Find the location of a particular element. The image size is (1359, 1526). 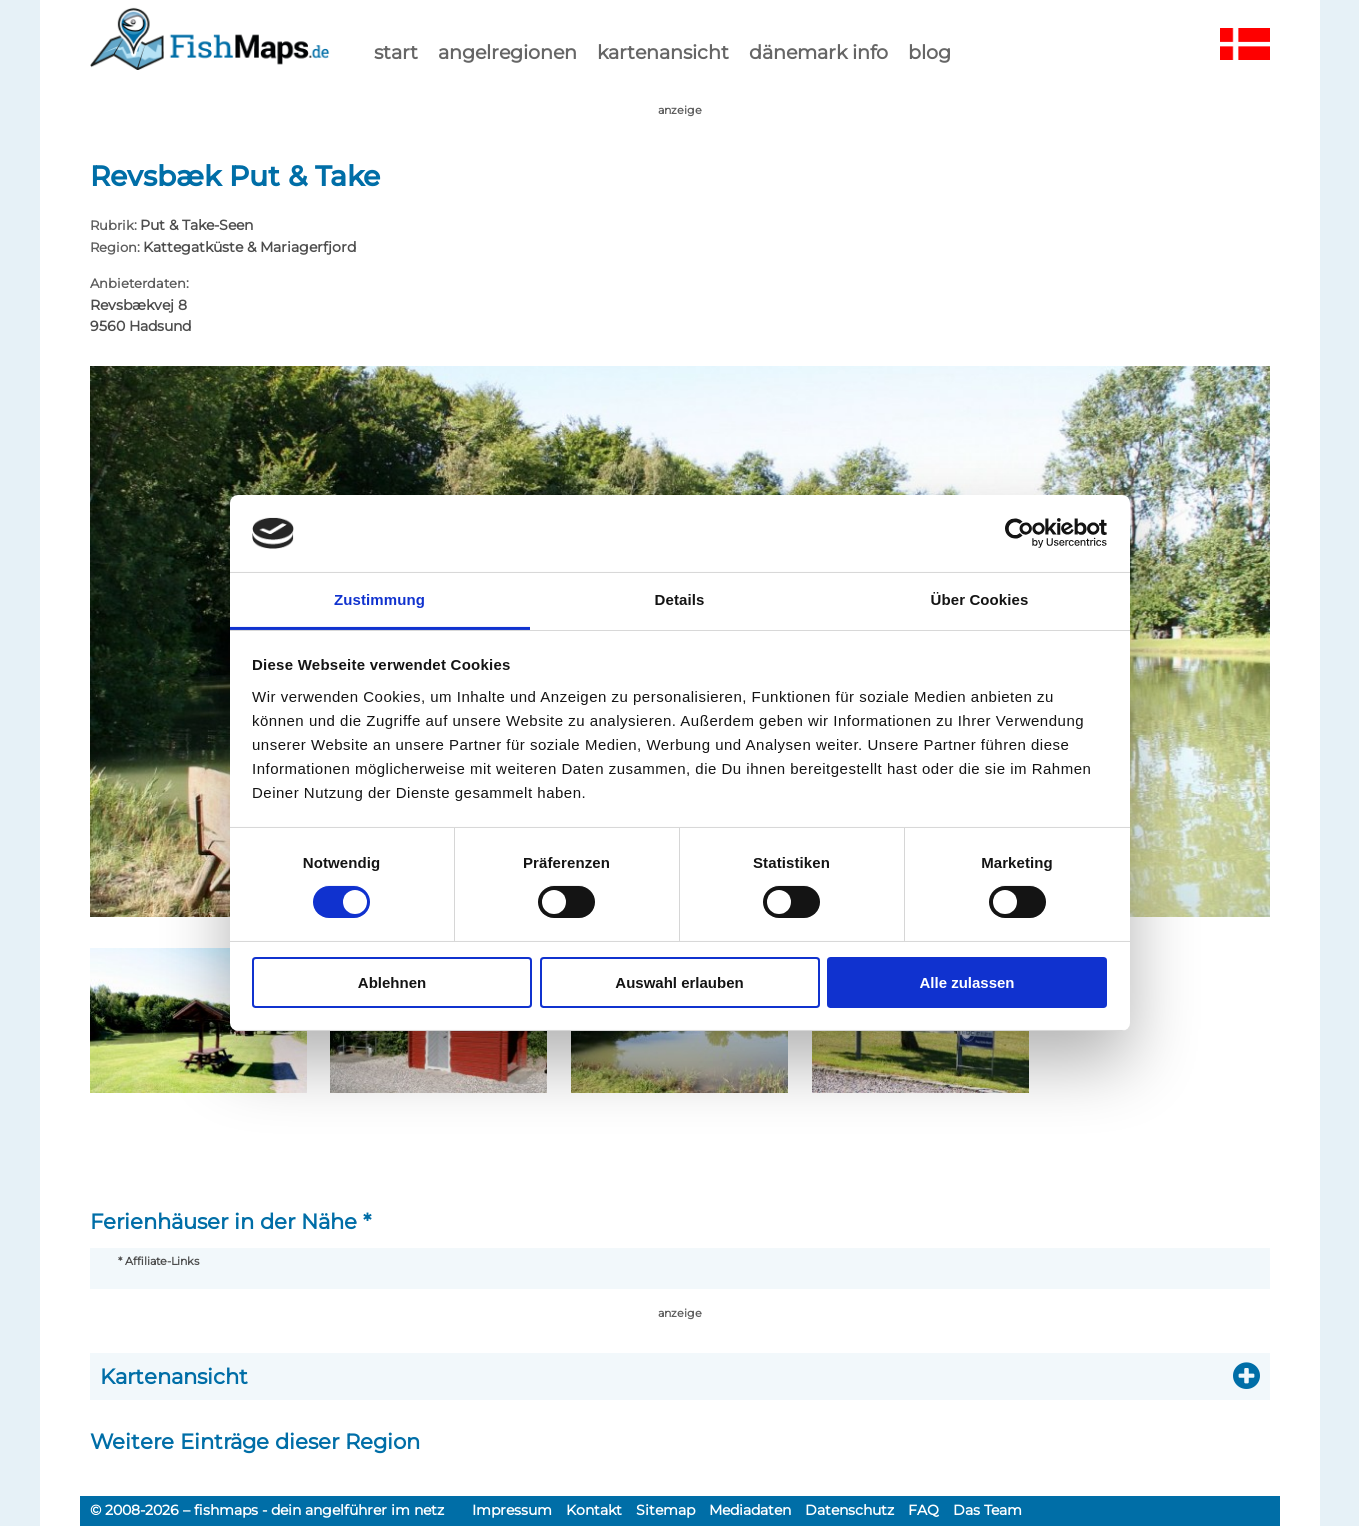

Das Team is located at coordinates (987, 1510).